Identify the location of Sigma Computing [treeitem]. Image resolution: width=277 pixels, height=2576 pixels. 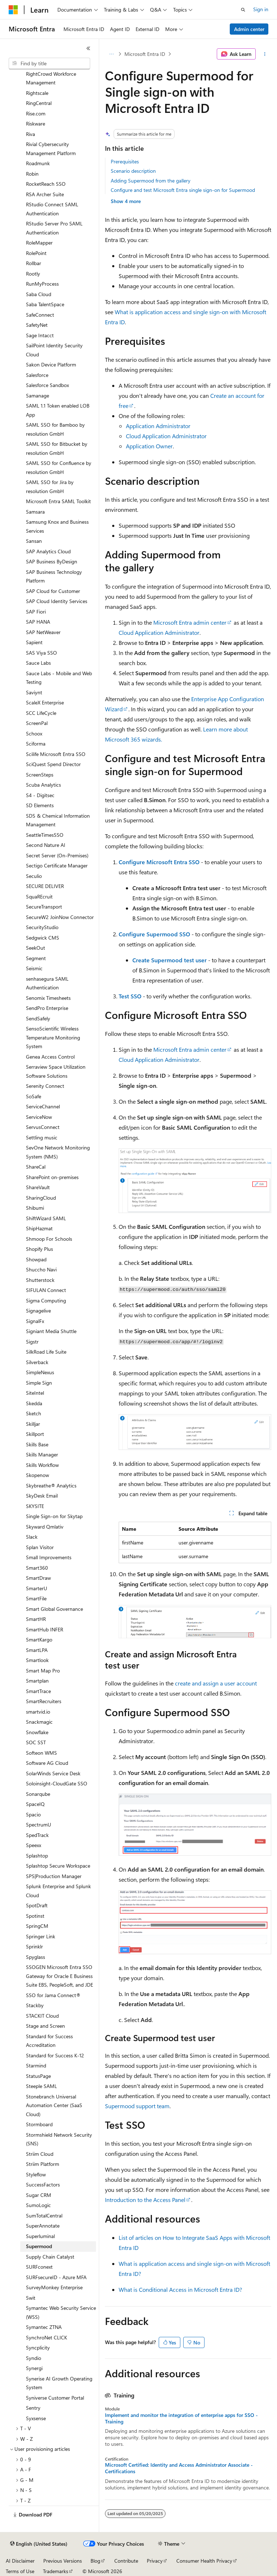
(46, 1300).